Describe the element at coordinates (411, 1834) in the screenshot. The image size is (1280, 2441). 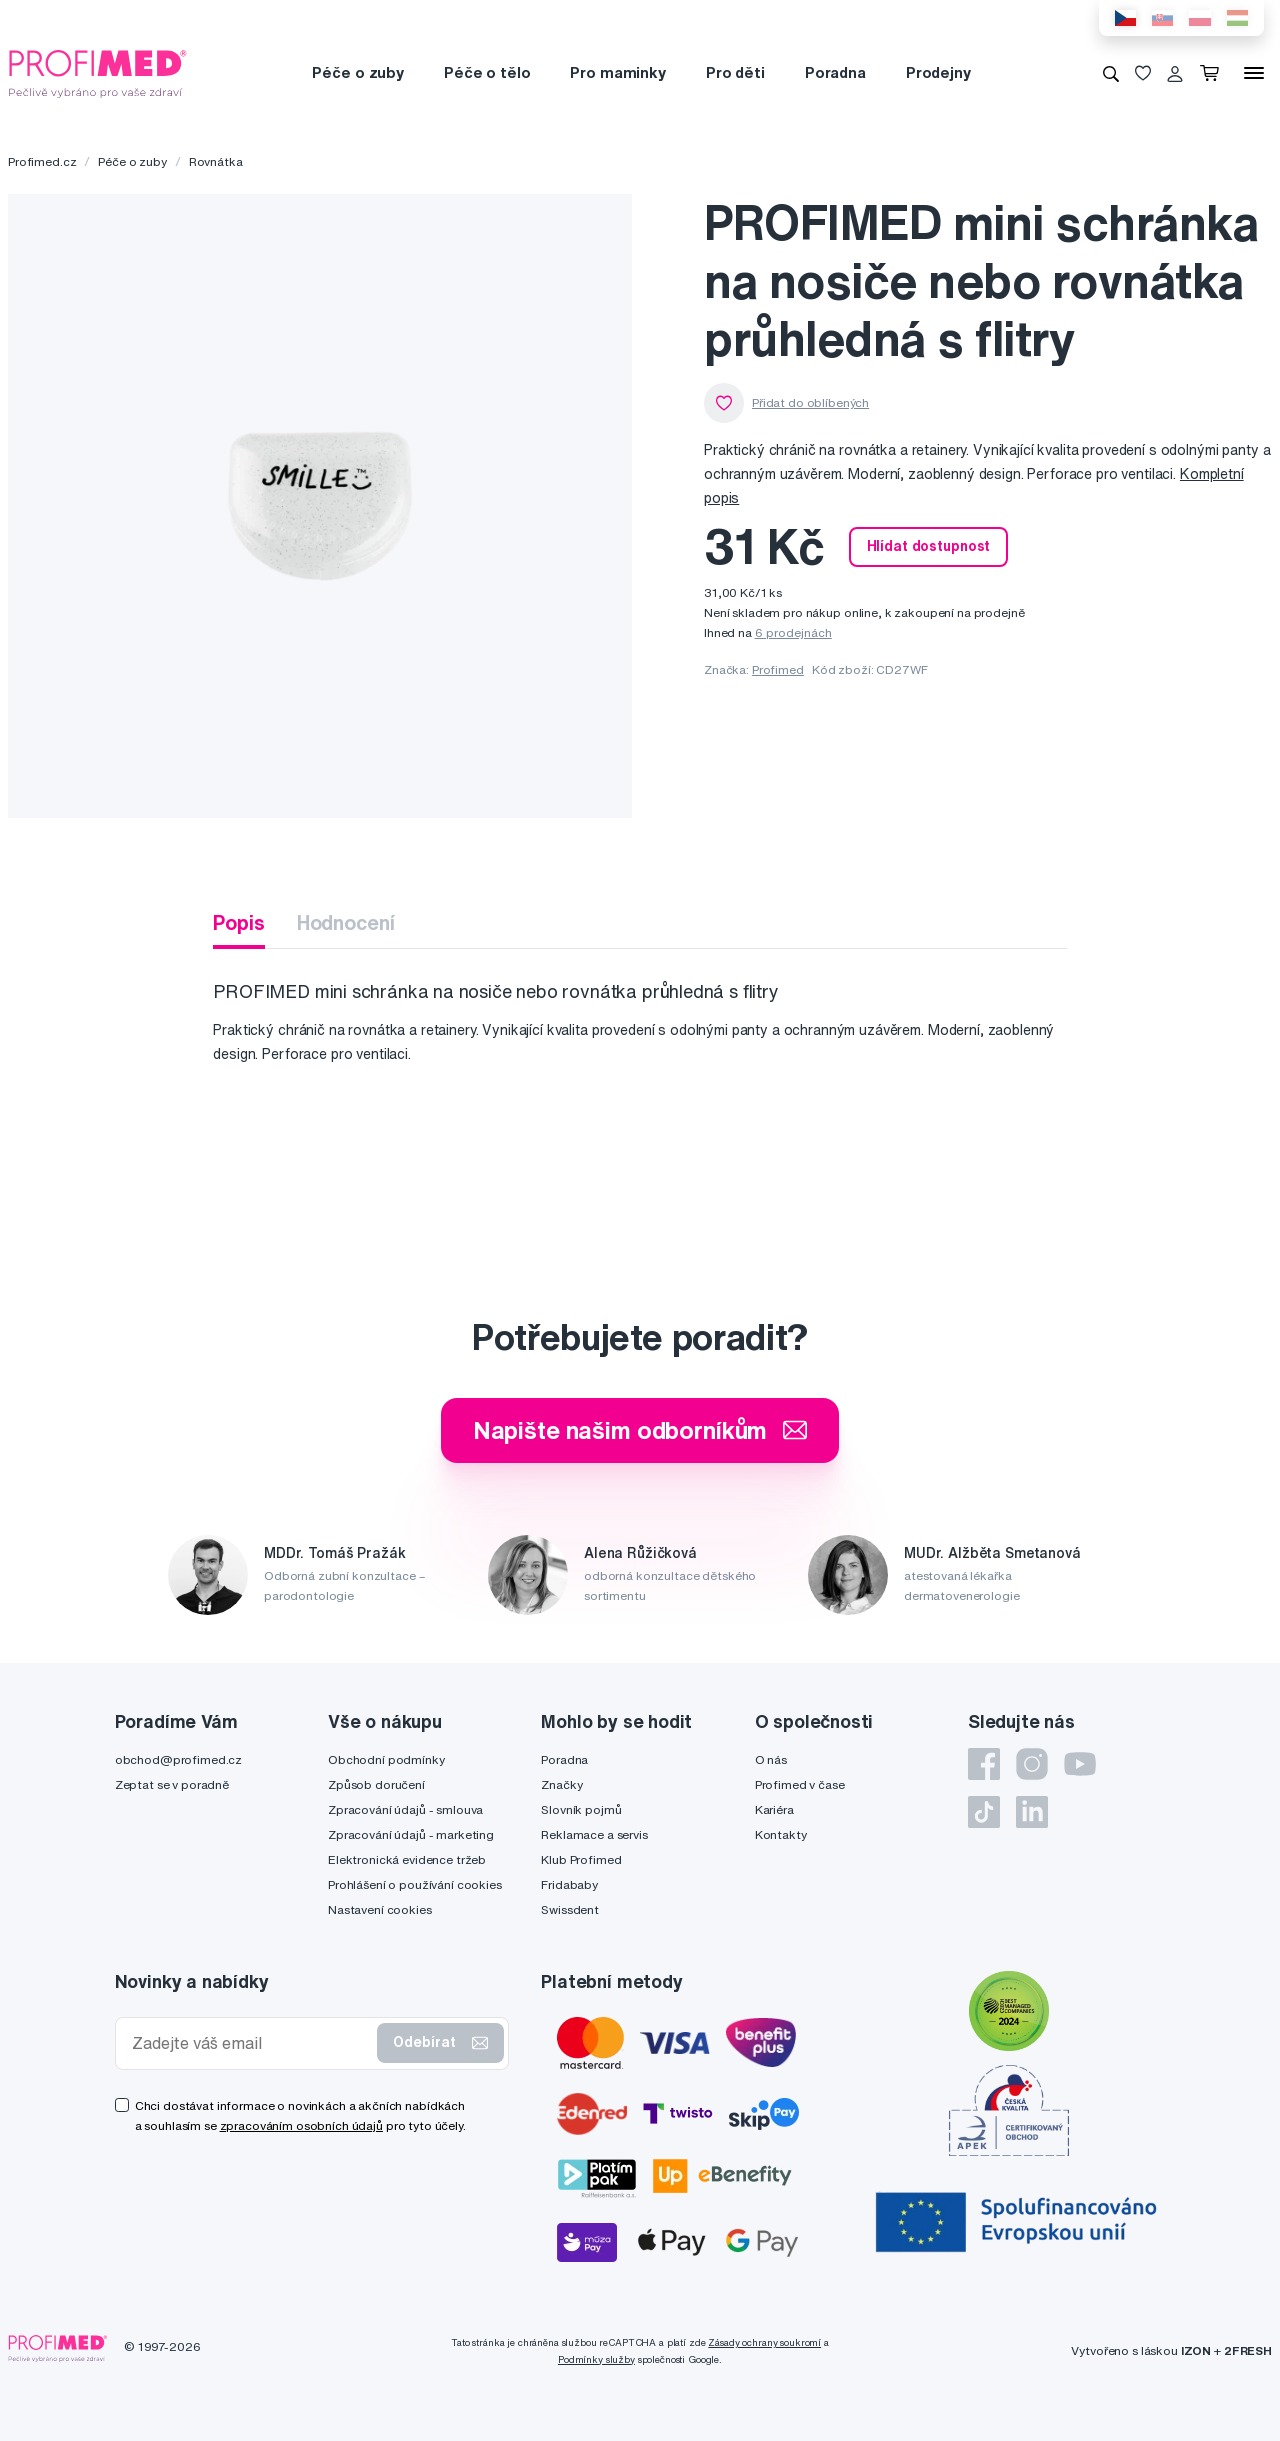
I see `Zpracování údajů - marketing` at that location.